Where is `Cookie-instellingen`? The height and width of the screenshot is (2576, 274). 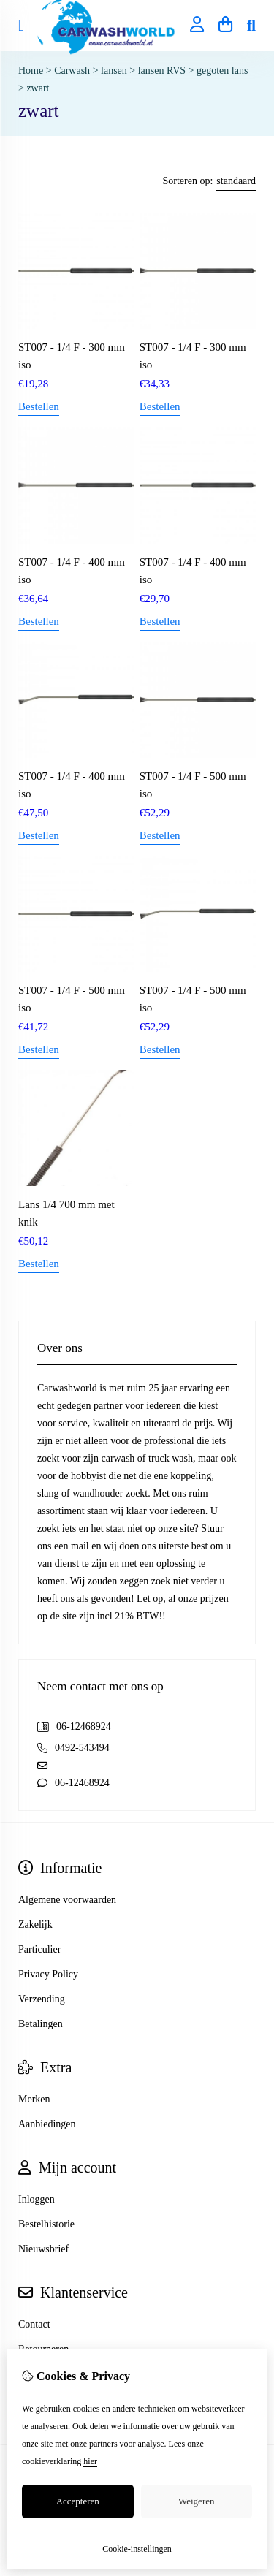 Cookie-instellingen is located at coordinates (137, 2549).